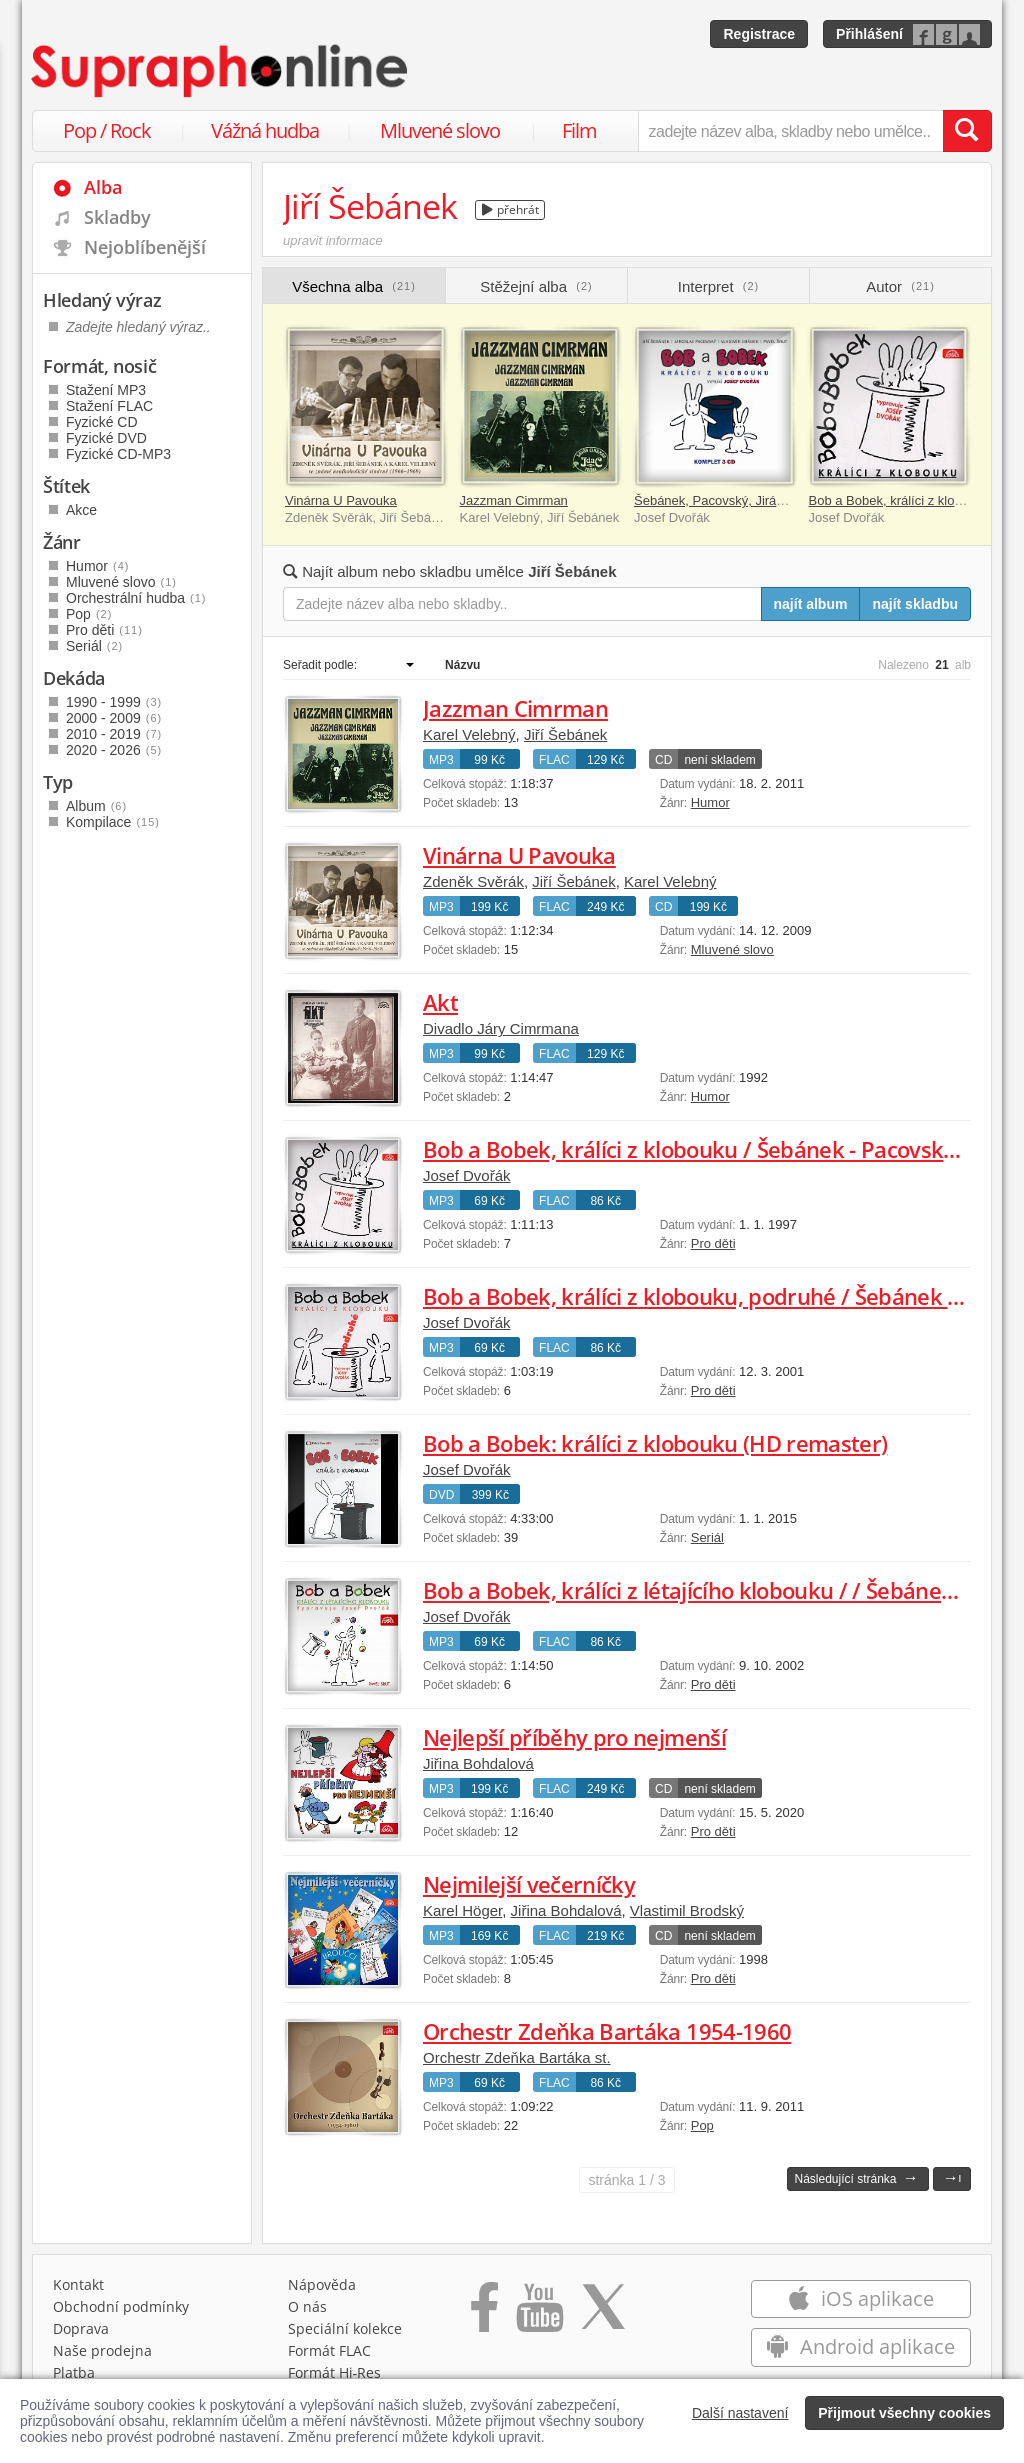  I want to click on Stažení FLAC, so click(109, 406).